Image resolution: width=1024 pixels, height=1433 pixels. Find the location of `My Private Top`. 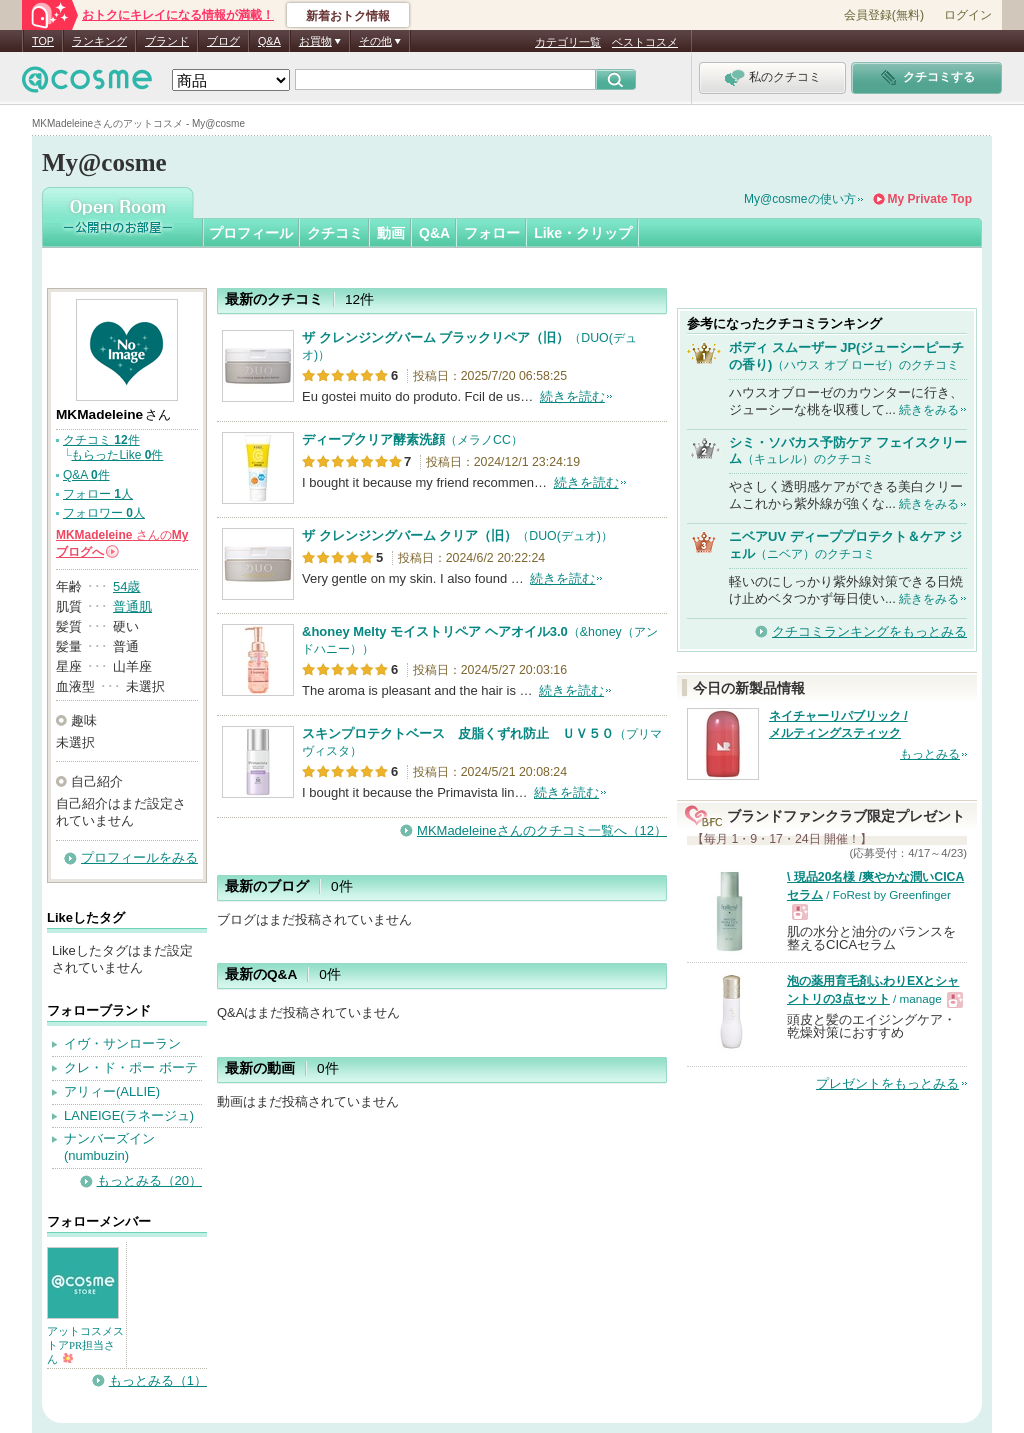

My Private Top is located at coordinates (930, 199).